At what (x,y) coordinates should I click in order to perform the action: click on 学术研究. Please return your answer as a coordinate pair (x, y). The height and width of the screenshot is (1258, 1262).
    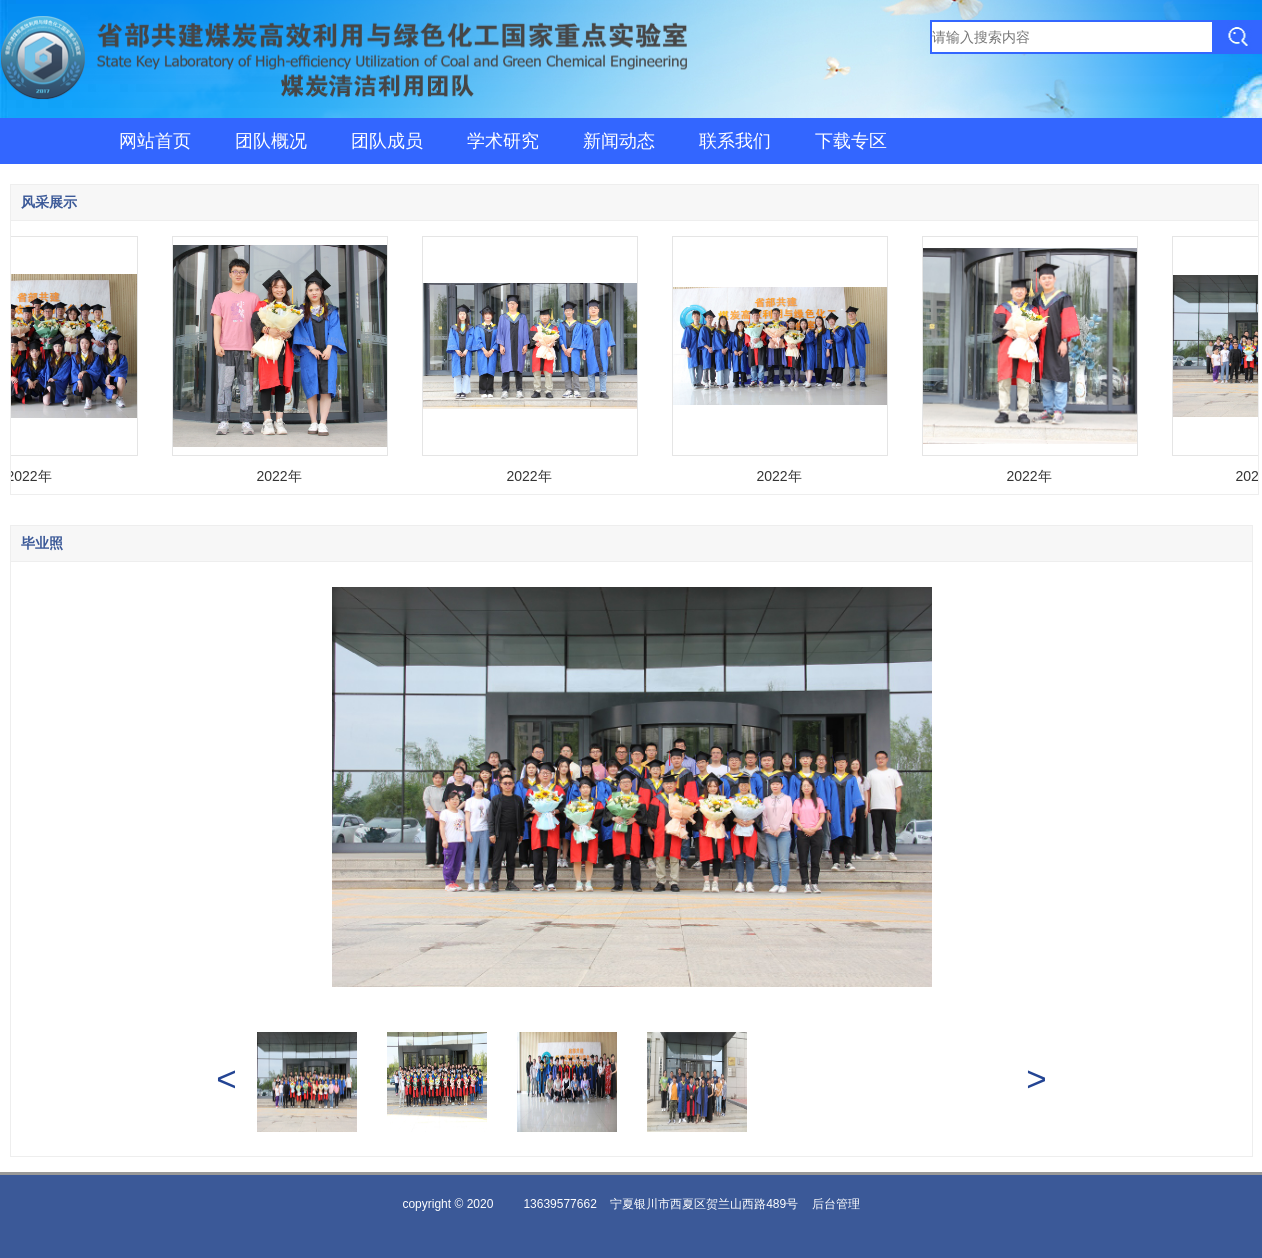
    Looking at the image, I should click on (503, 141).